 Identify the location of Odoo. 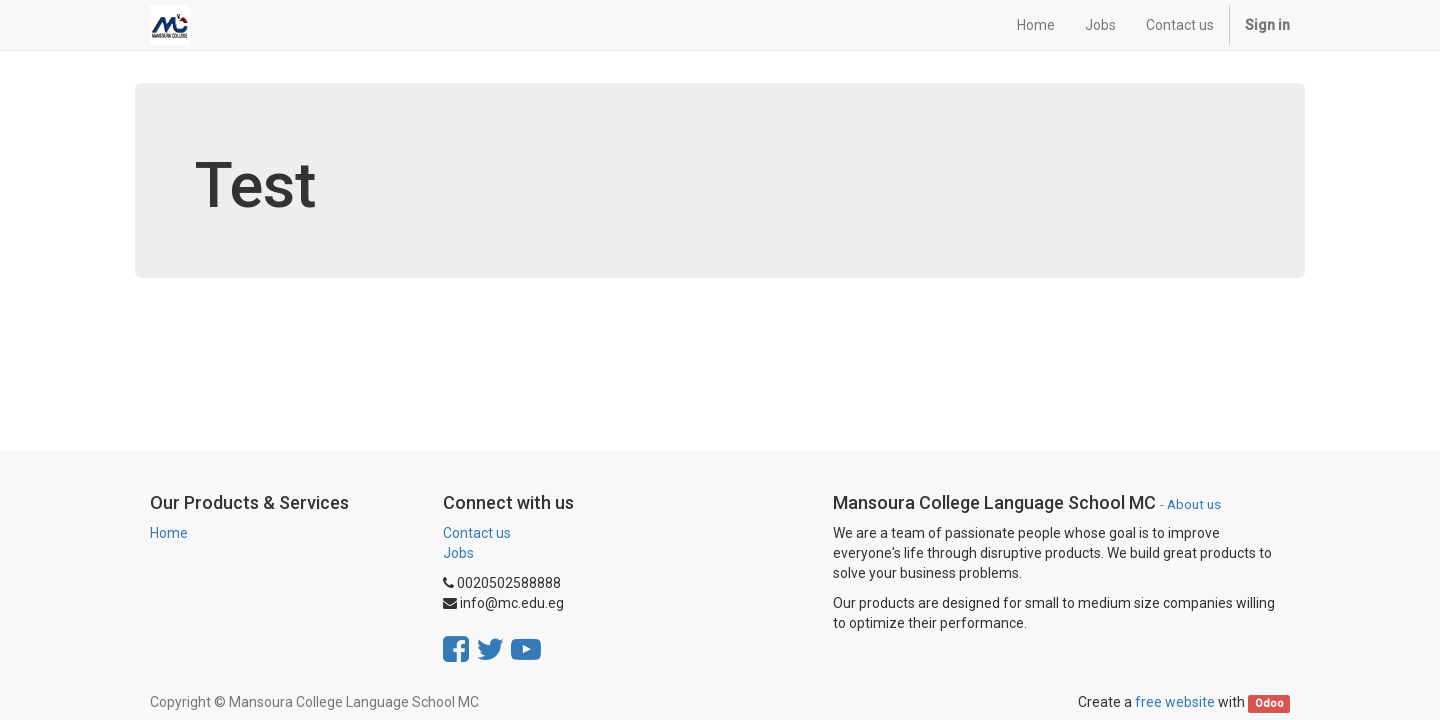
(1269, 703).